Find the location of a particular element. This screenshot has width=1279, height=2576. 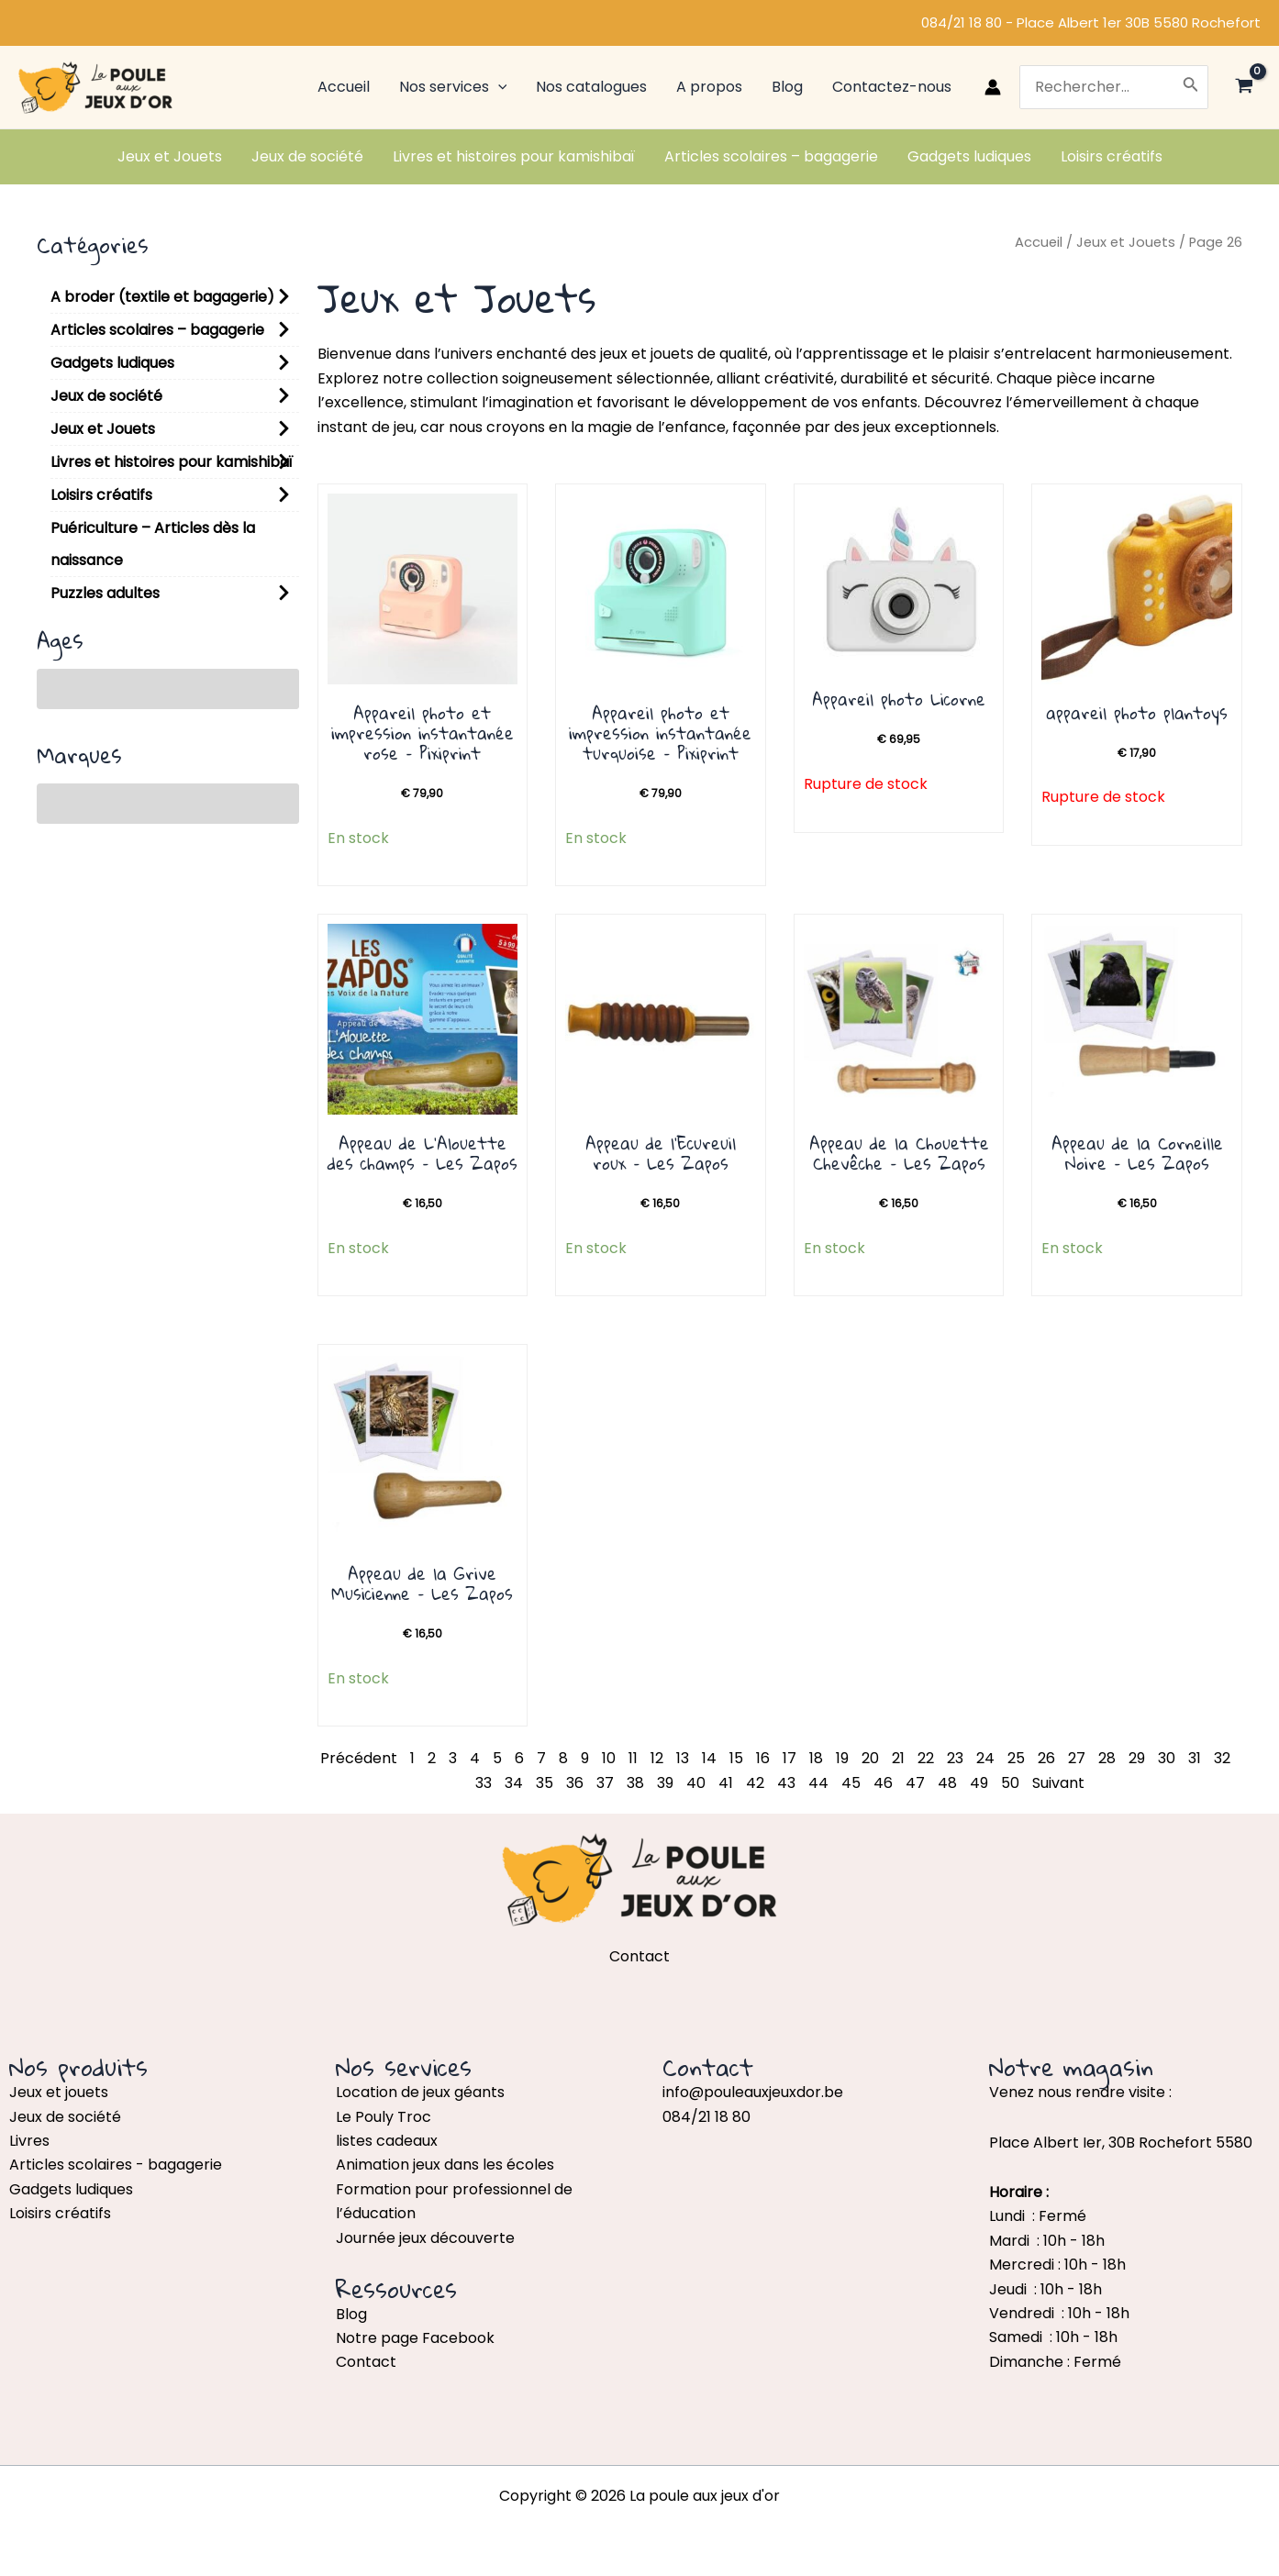

41 is located at coordinates (725, 1782).